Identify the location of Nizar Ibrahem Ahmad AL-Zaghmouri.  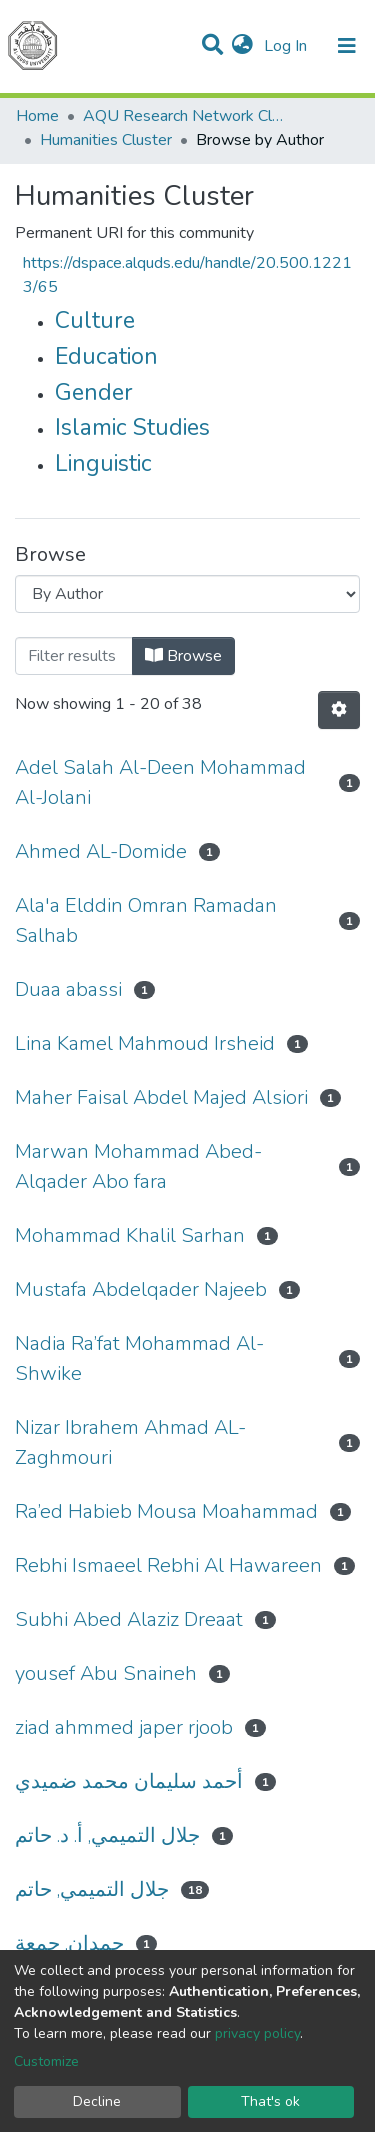
(130, 1442).